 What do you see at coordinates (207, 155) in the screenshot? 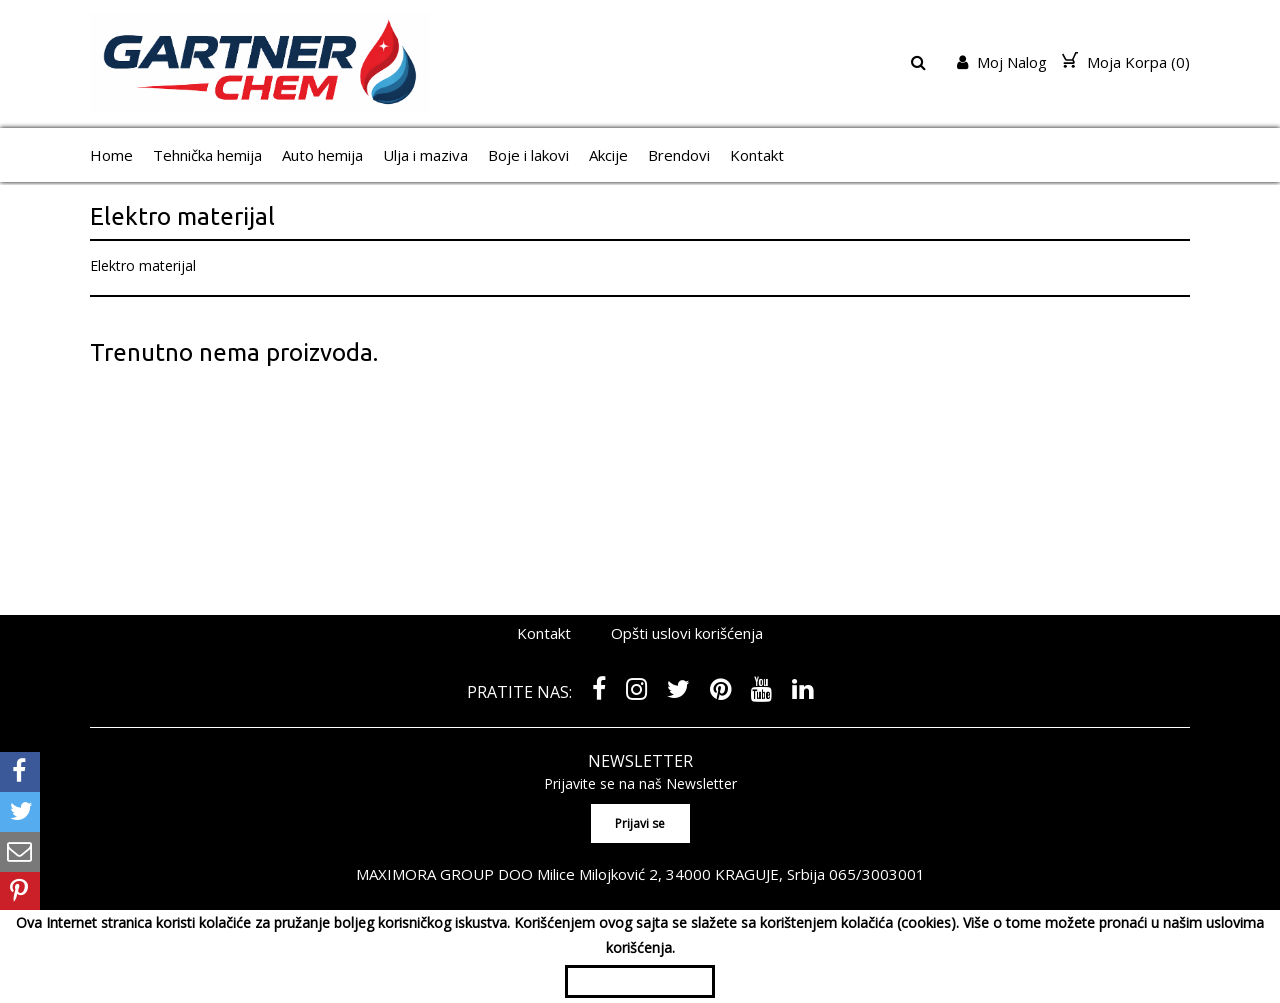
I see `Tehnička hemija` at bounding box center [207, 155].